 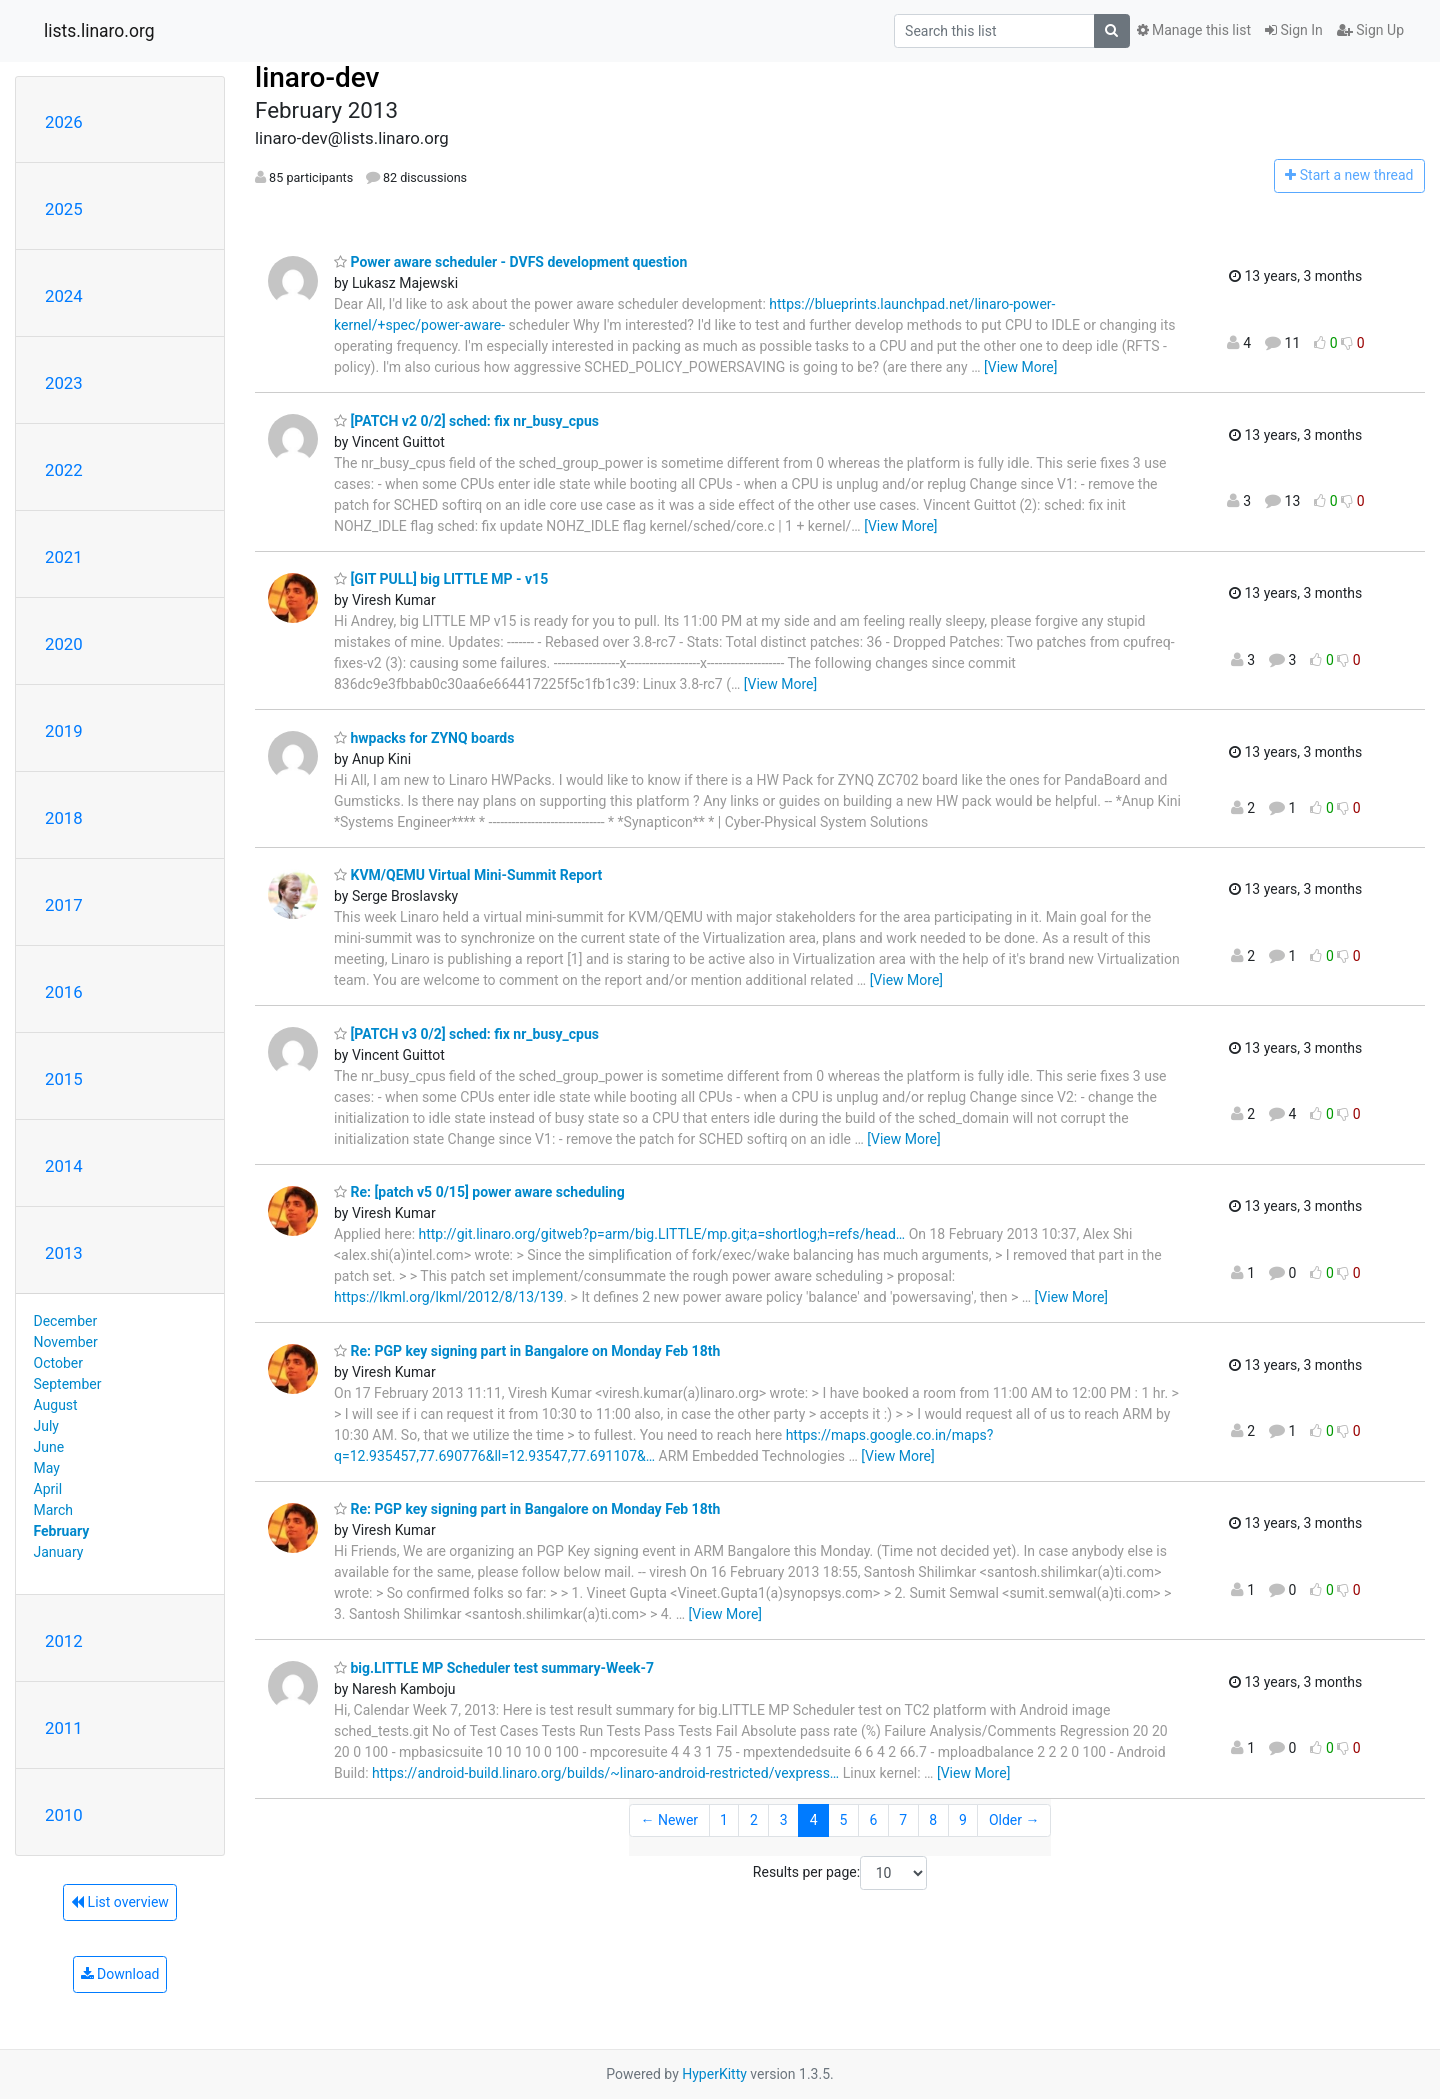 What do you see at coordinates (64, 1166) in the screenshot?
I see `2014` at bounding box center [64, 1166].